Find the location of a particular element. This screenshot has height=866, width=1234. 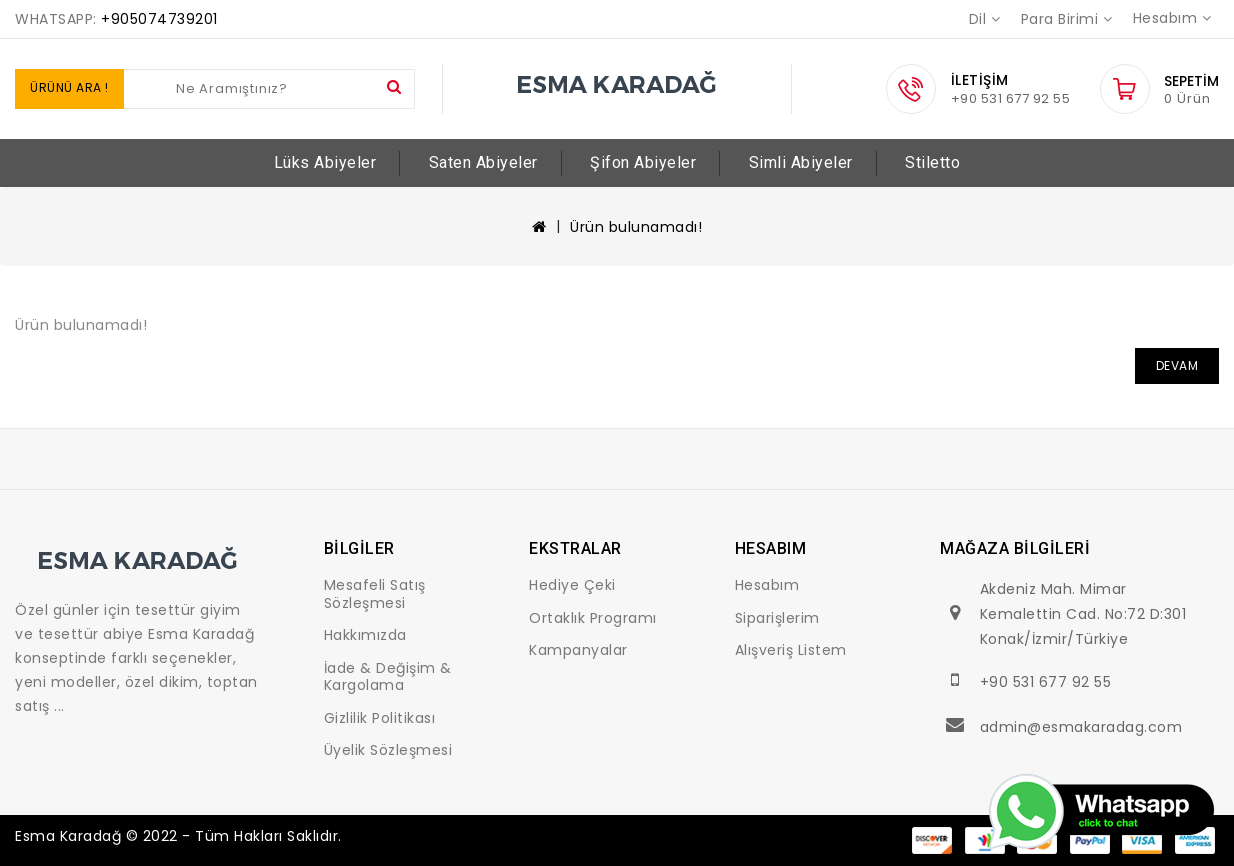

Ortaklık Programı is located at coordinates (593, 618).